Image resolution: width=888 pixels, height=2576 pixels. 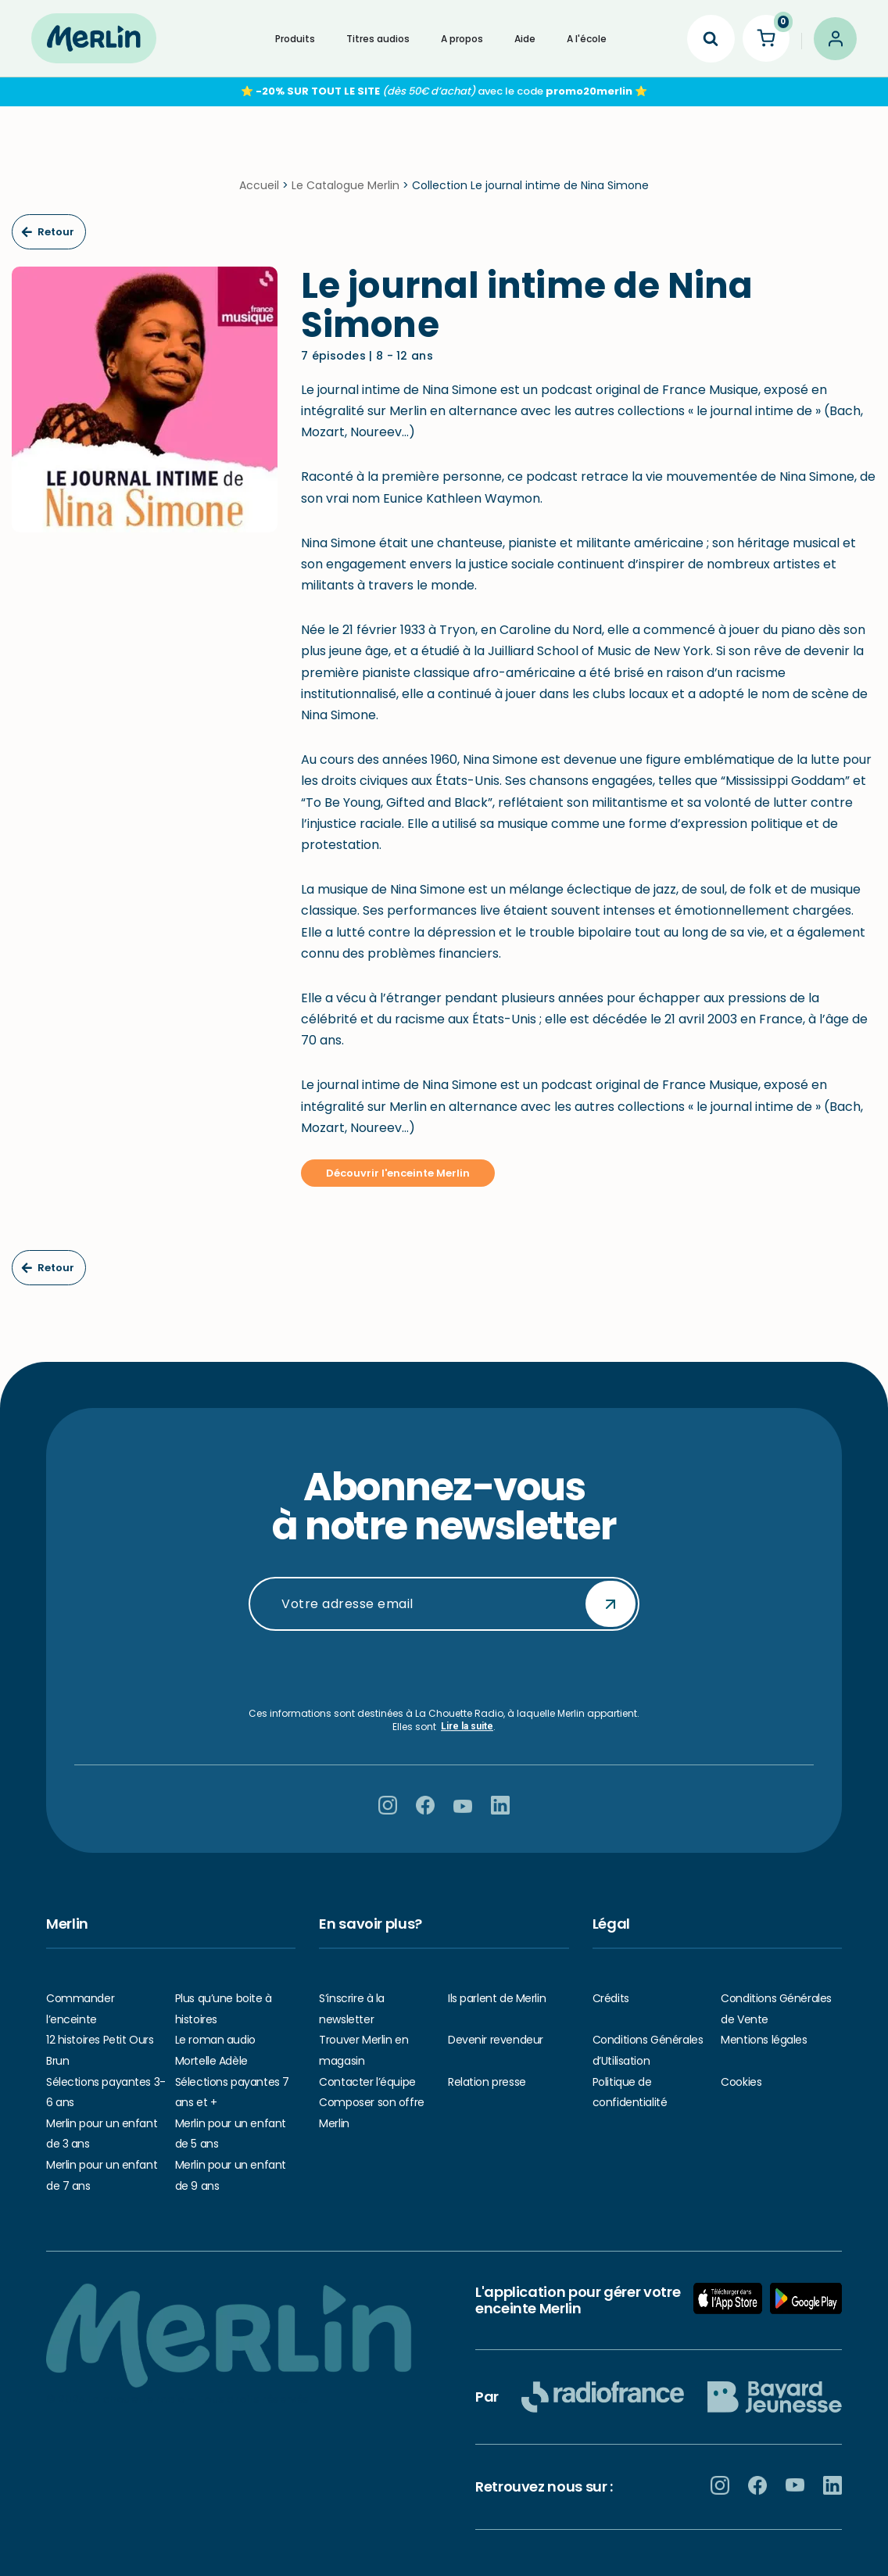 What do you see at coordinates (378, 38) in the screenshot?
I see `Titres audios` at bounding box center [378, 38].